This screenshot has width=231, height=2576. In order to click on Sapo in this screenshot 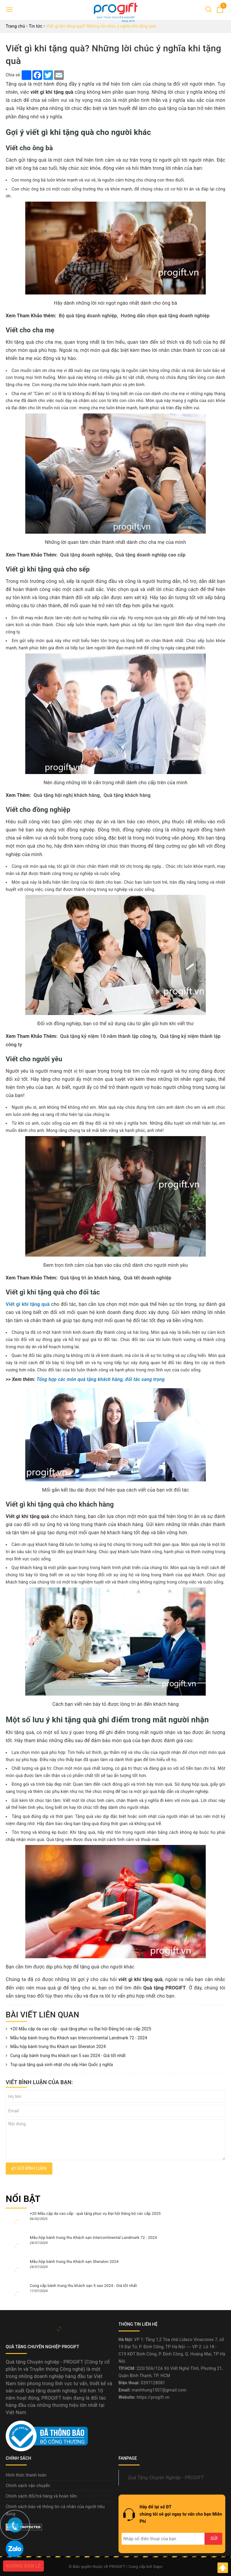, I will do `click(157, 2566)`.